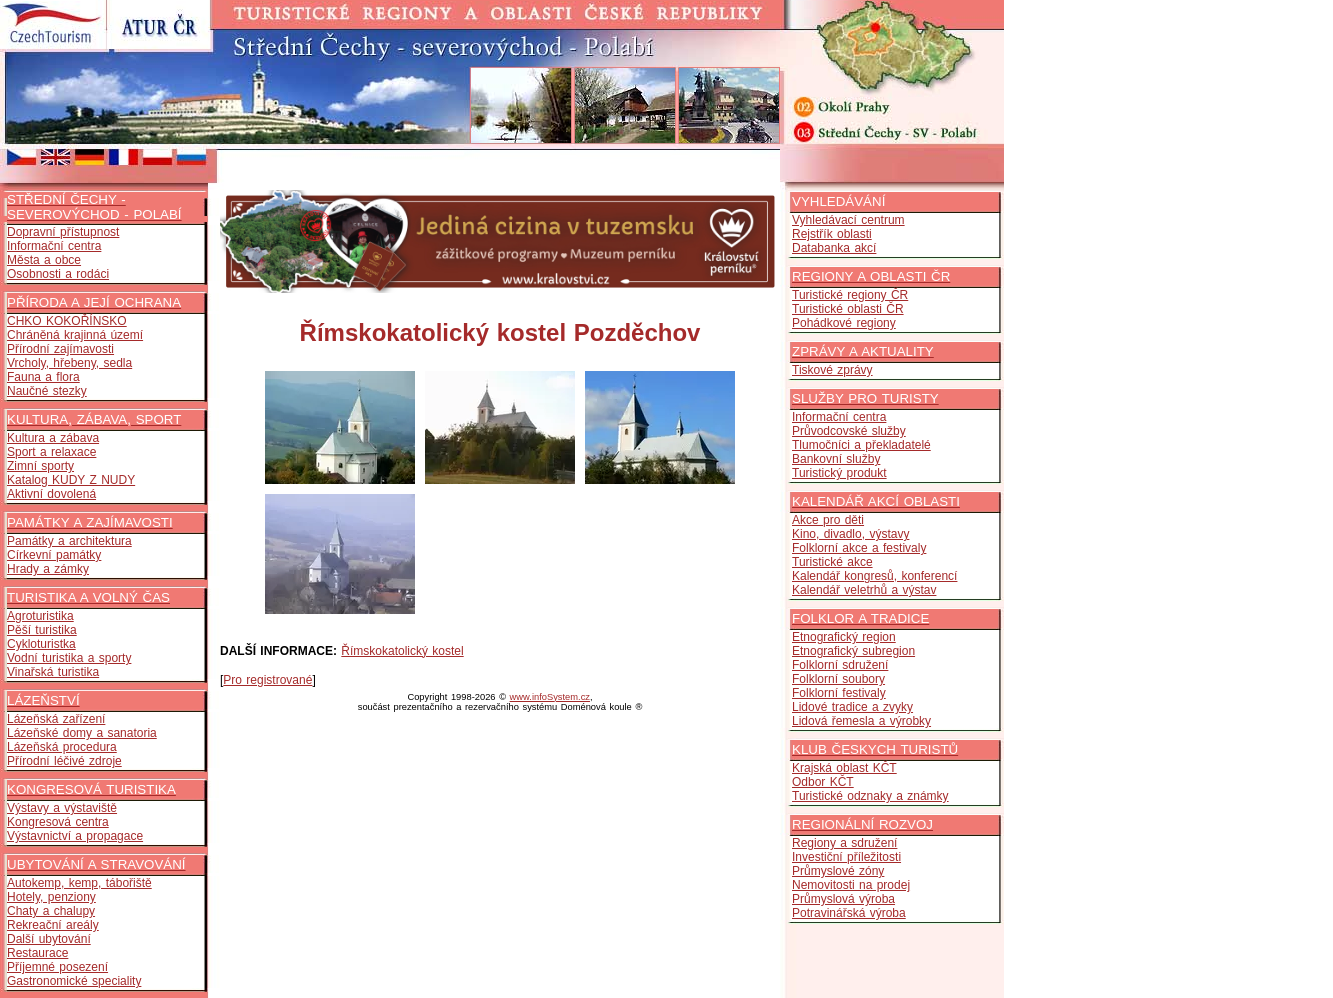 The width and height of the screenshot is (1333, 998). What do you see at coordinates (47, 391) in the screenshot?
I see `Naučné stezky` at bounding box center [47, 391].